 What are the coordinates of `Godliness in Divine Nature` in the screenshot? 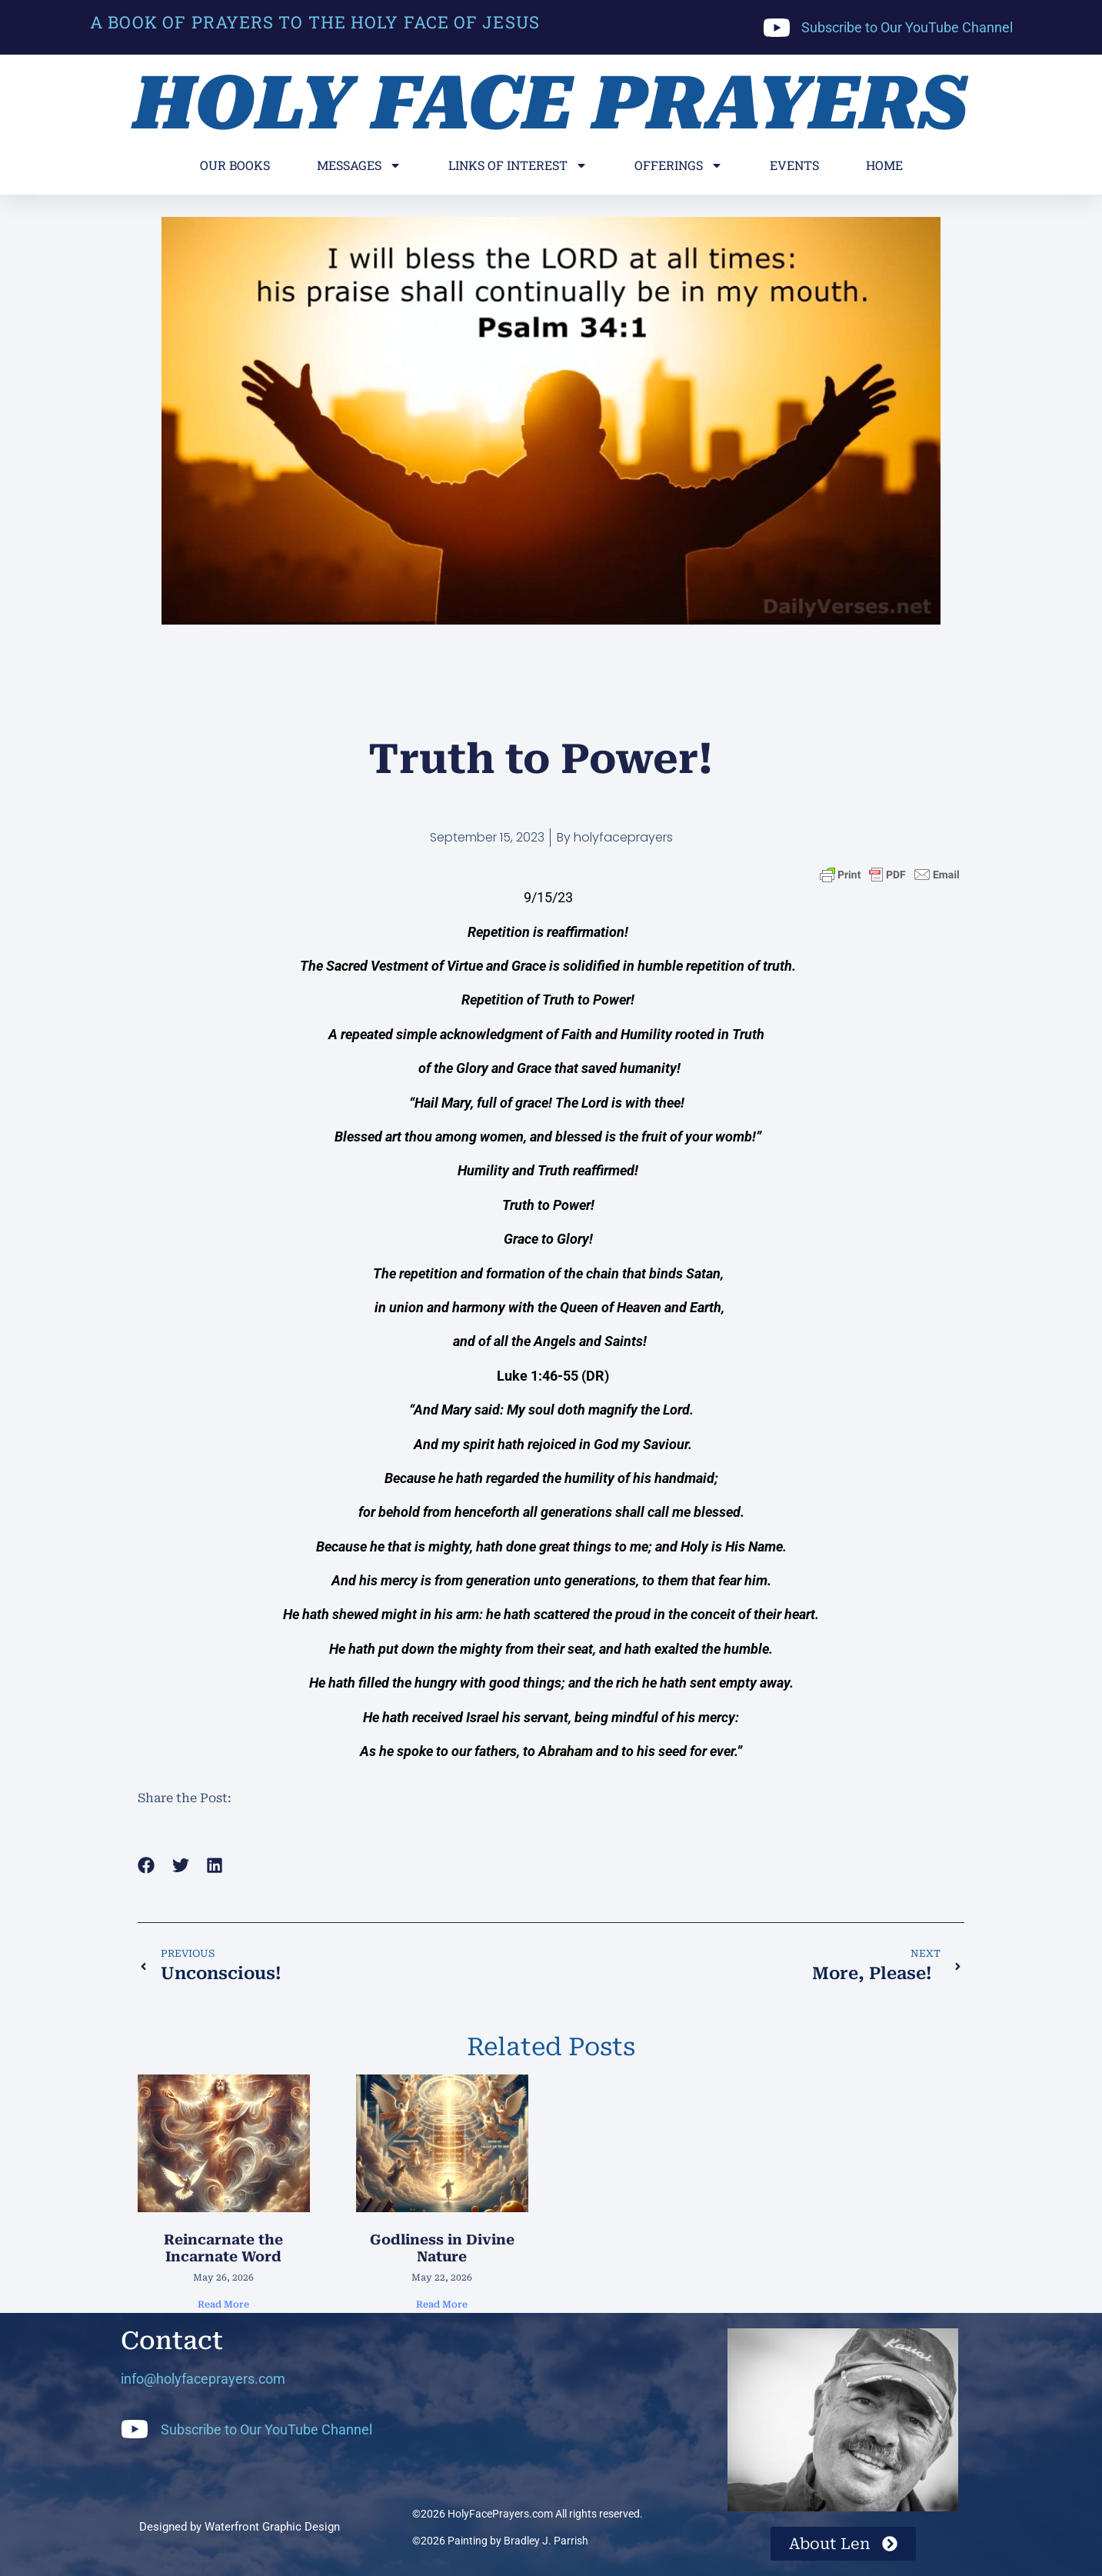 It's located at (442, 2247).